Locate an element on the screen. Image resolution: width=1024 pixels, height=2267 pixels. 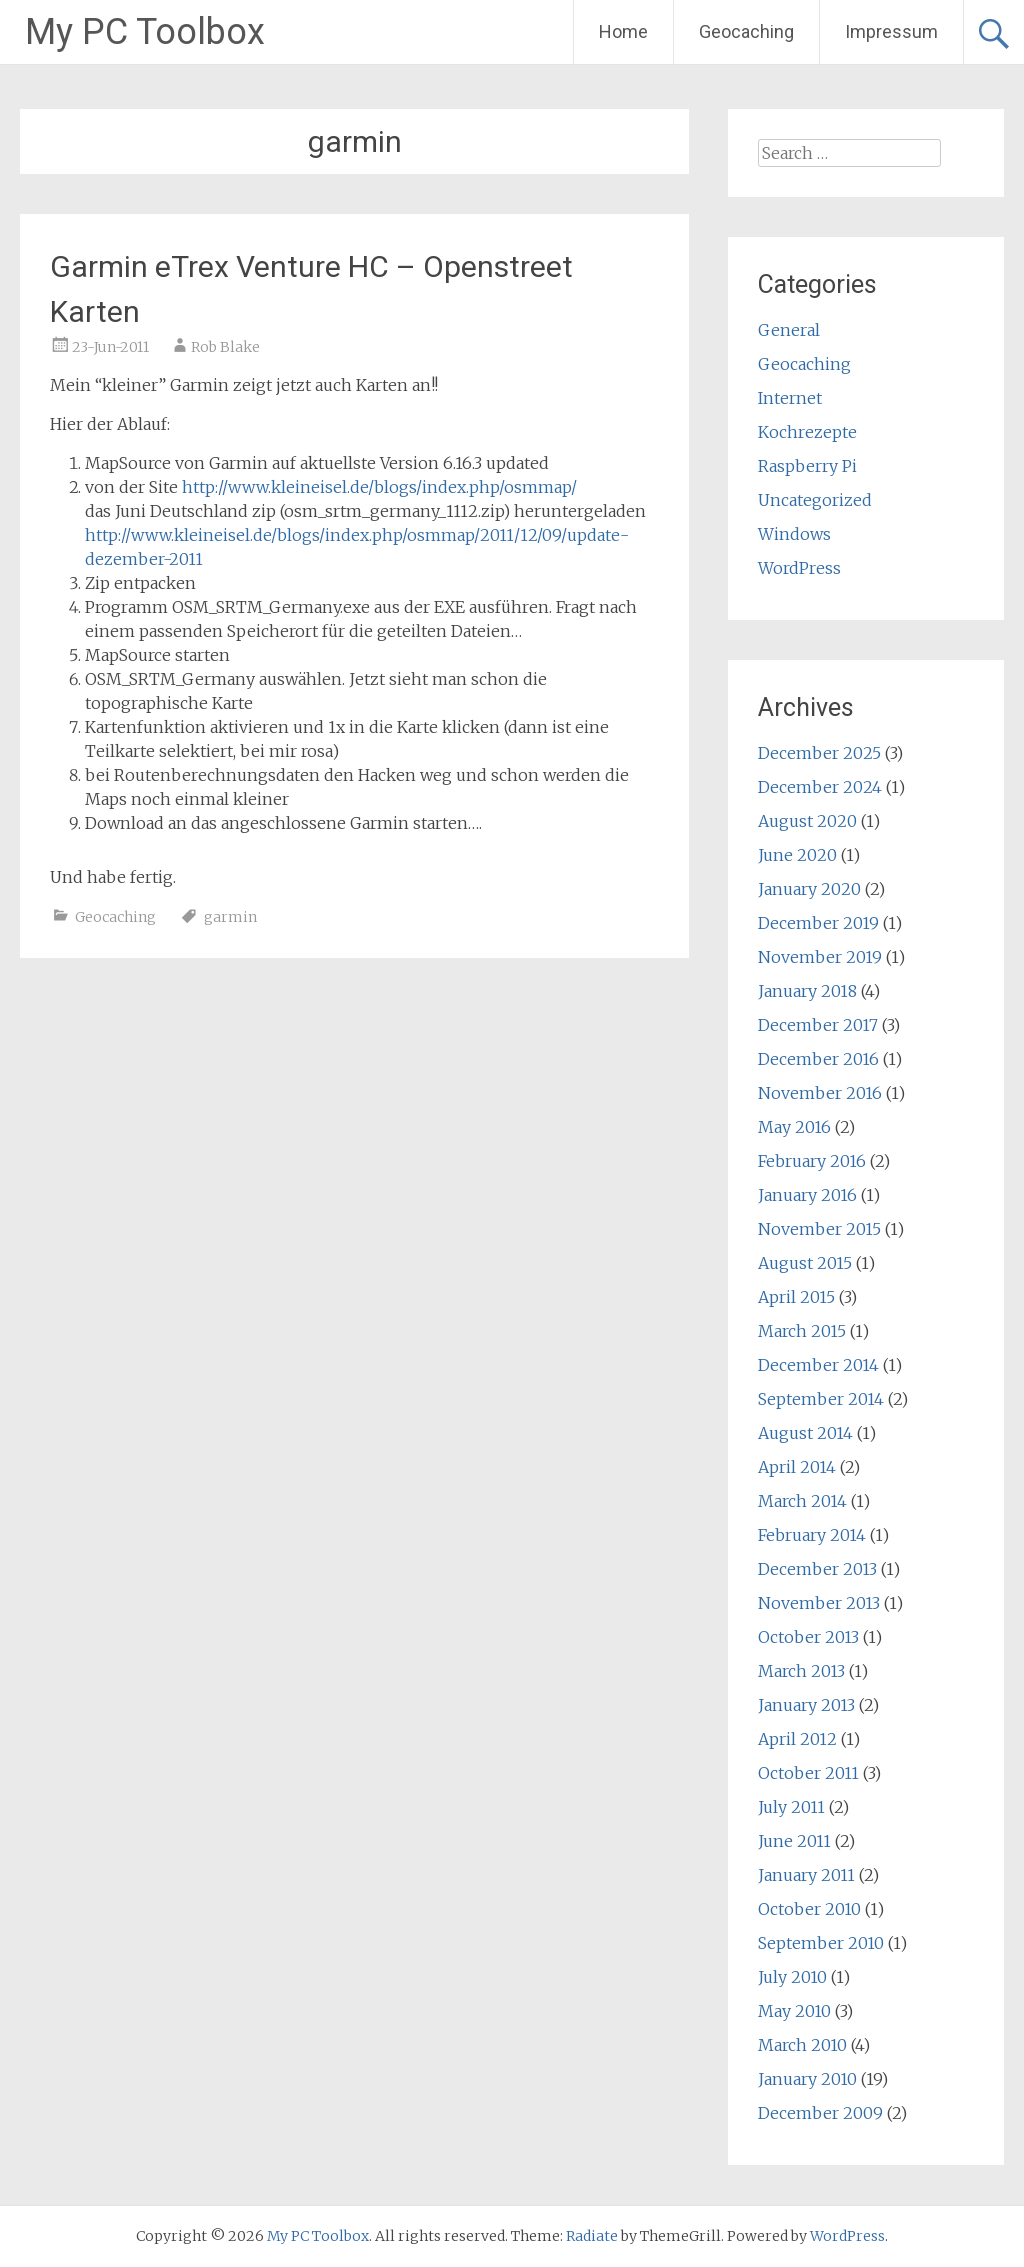
garmin is located at coordinates (230, 917).